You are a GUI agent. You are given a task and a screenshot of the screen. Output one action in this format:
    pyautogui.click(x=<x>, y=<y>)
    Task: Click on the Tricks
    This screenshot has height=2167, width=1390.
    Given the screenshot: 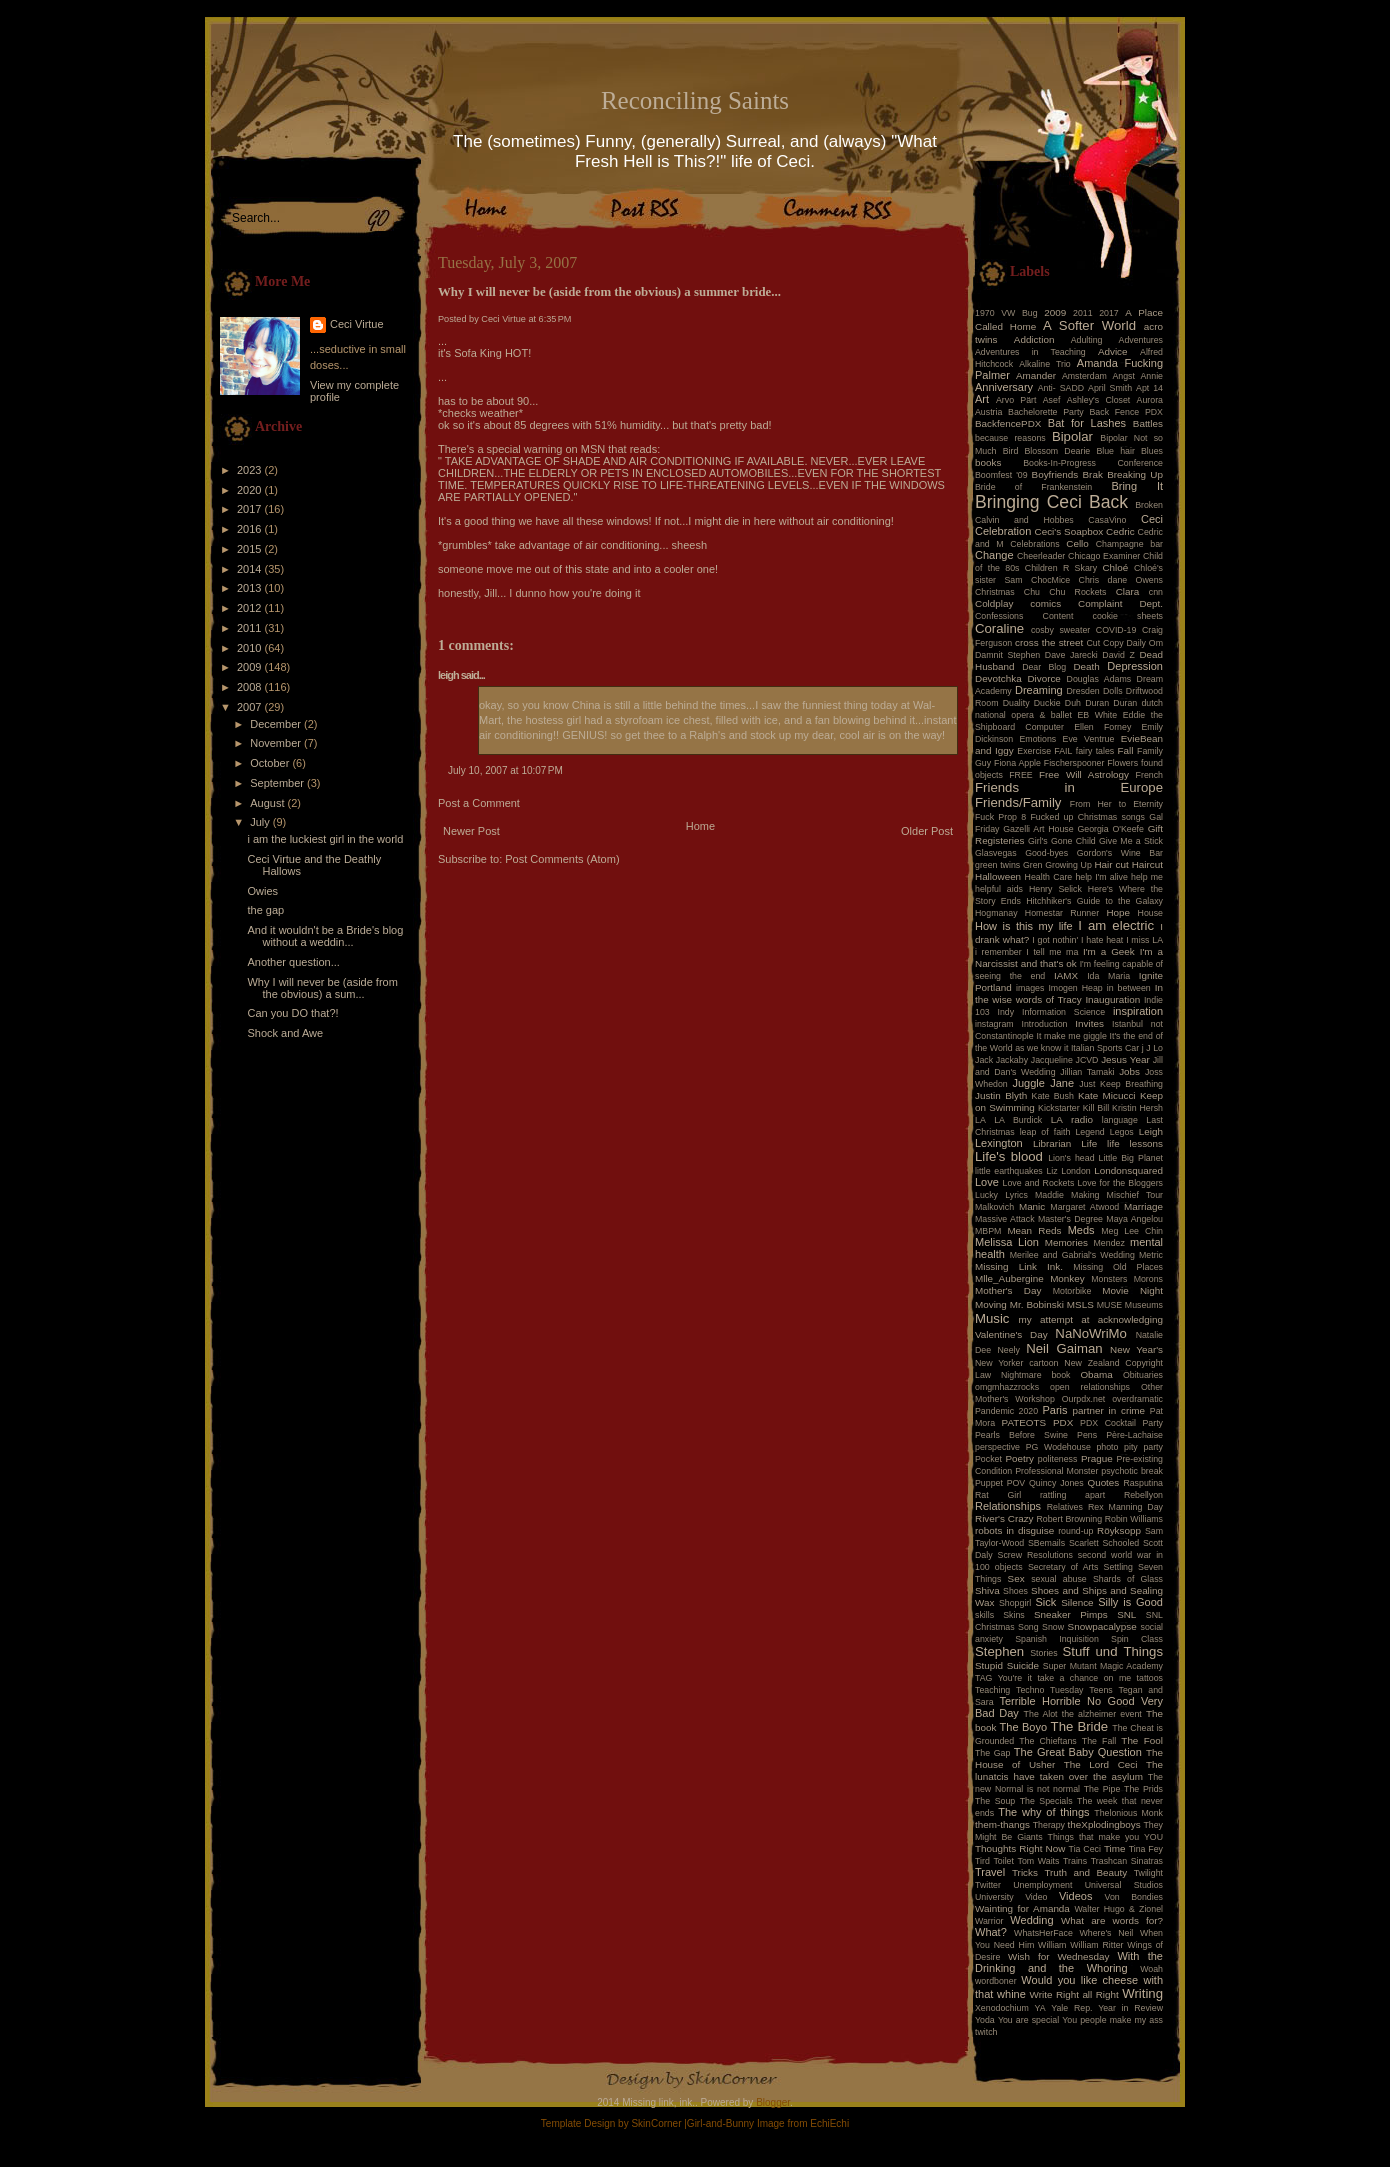 What is the action you would take?
    pyautogui.click(x=1025, y=1872)
    